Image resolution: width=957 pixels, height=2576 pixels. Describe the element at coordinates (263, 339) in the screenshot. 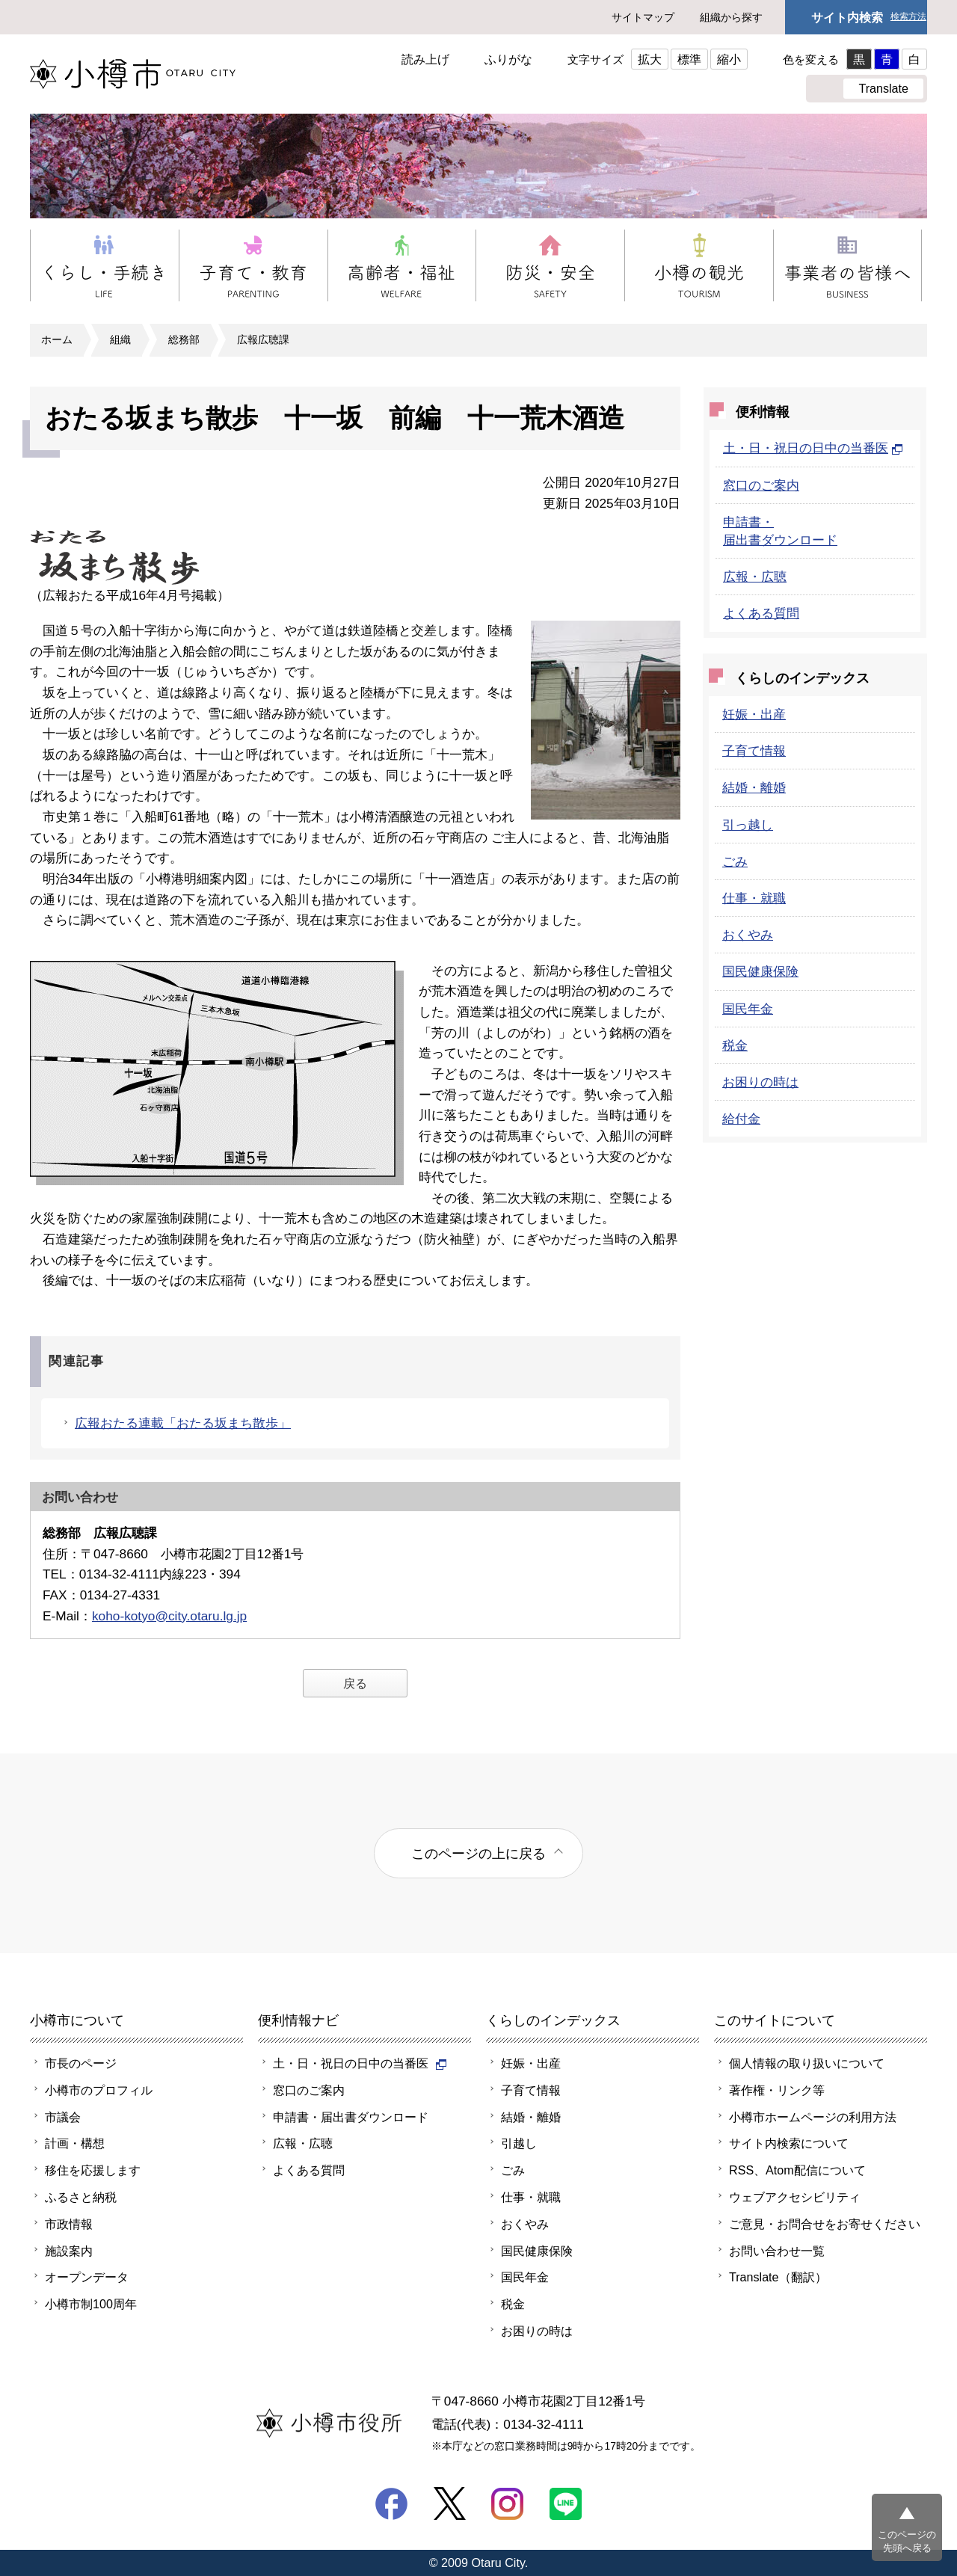

I see `広報広聴課` at that location.